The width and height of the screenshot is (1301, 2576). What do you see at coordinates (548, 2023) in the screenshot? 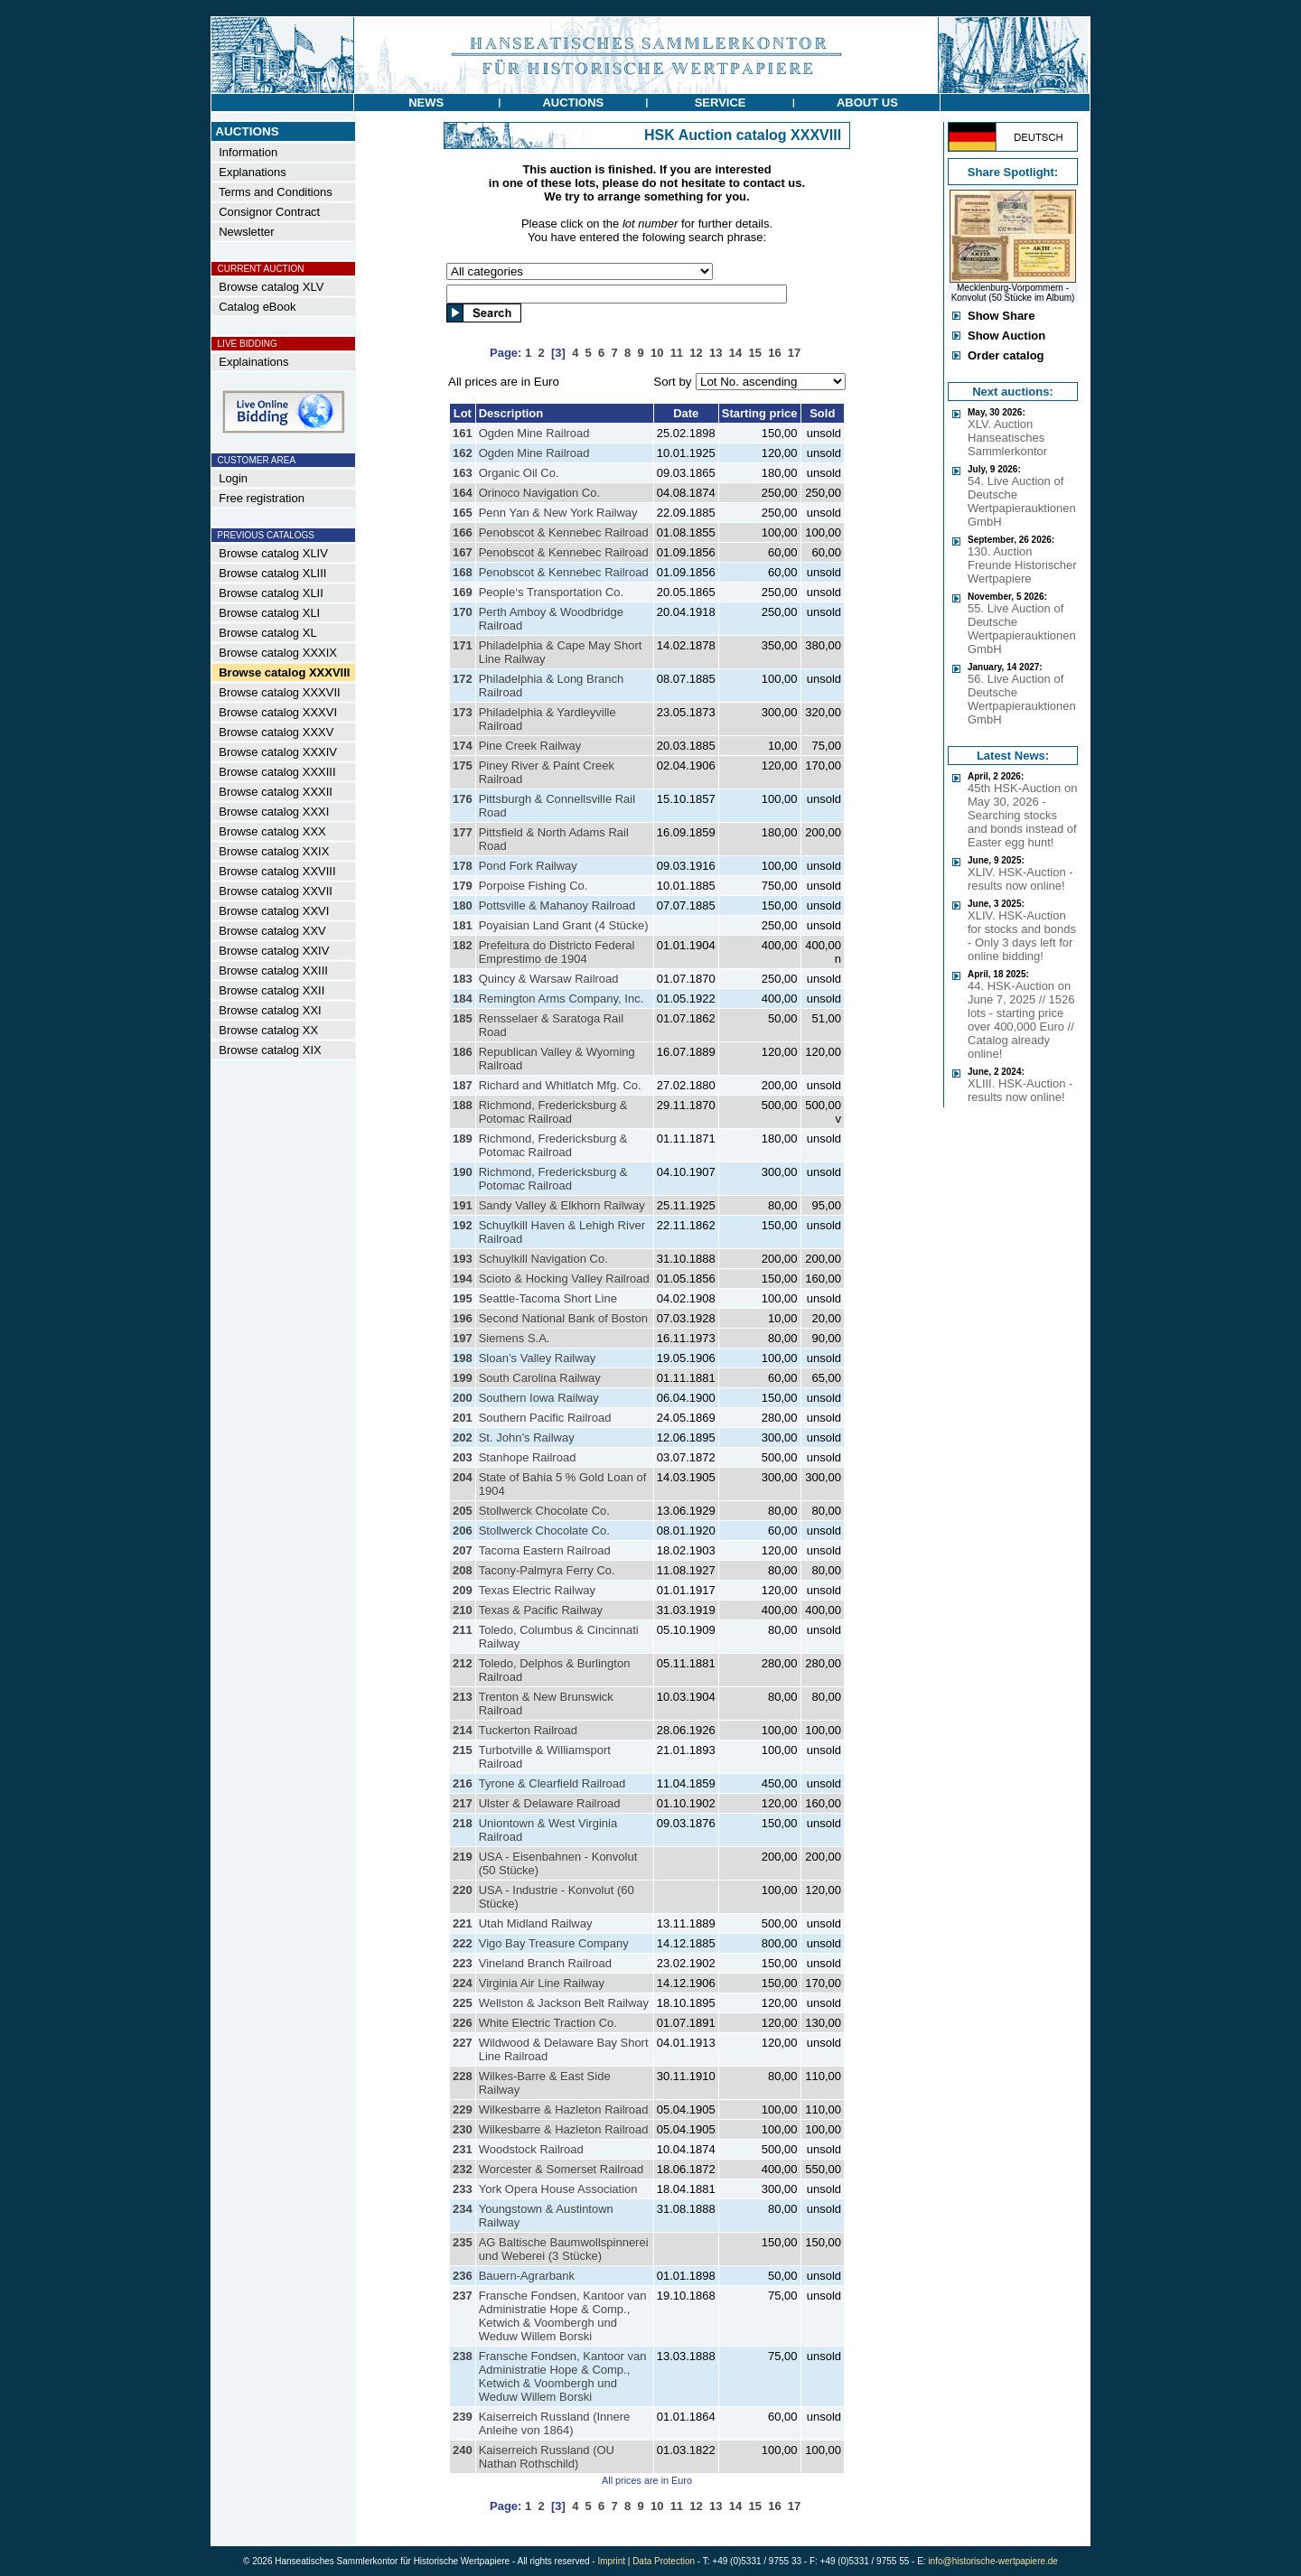
I see `White Electric Traction Co.` at bounding box center [548, 2023].